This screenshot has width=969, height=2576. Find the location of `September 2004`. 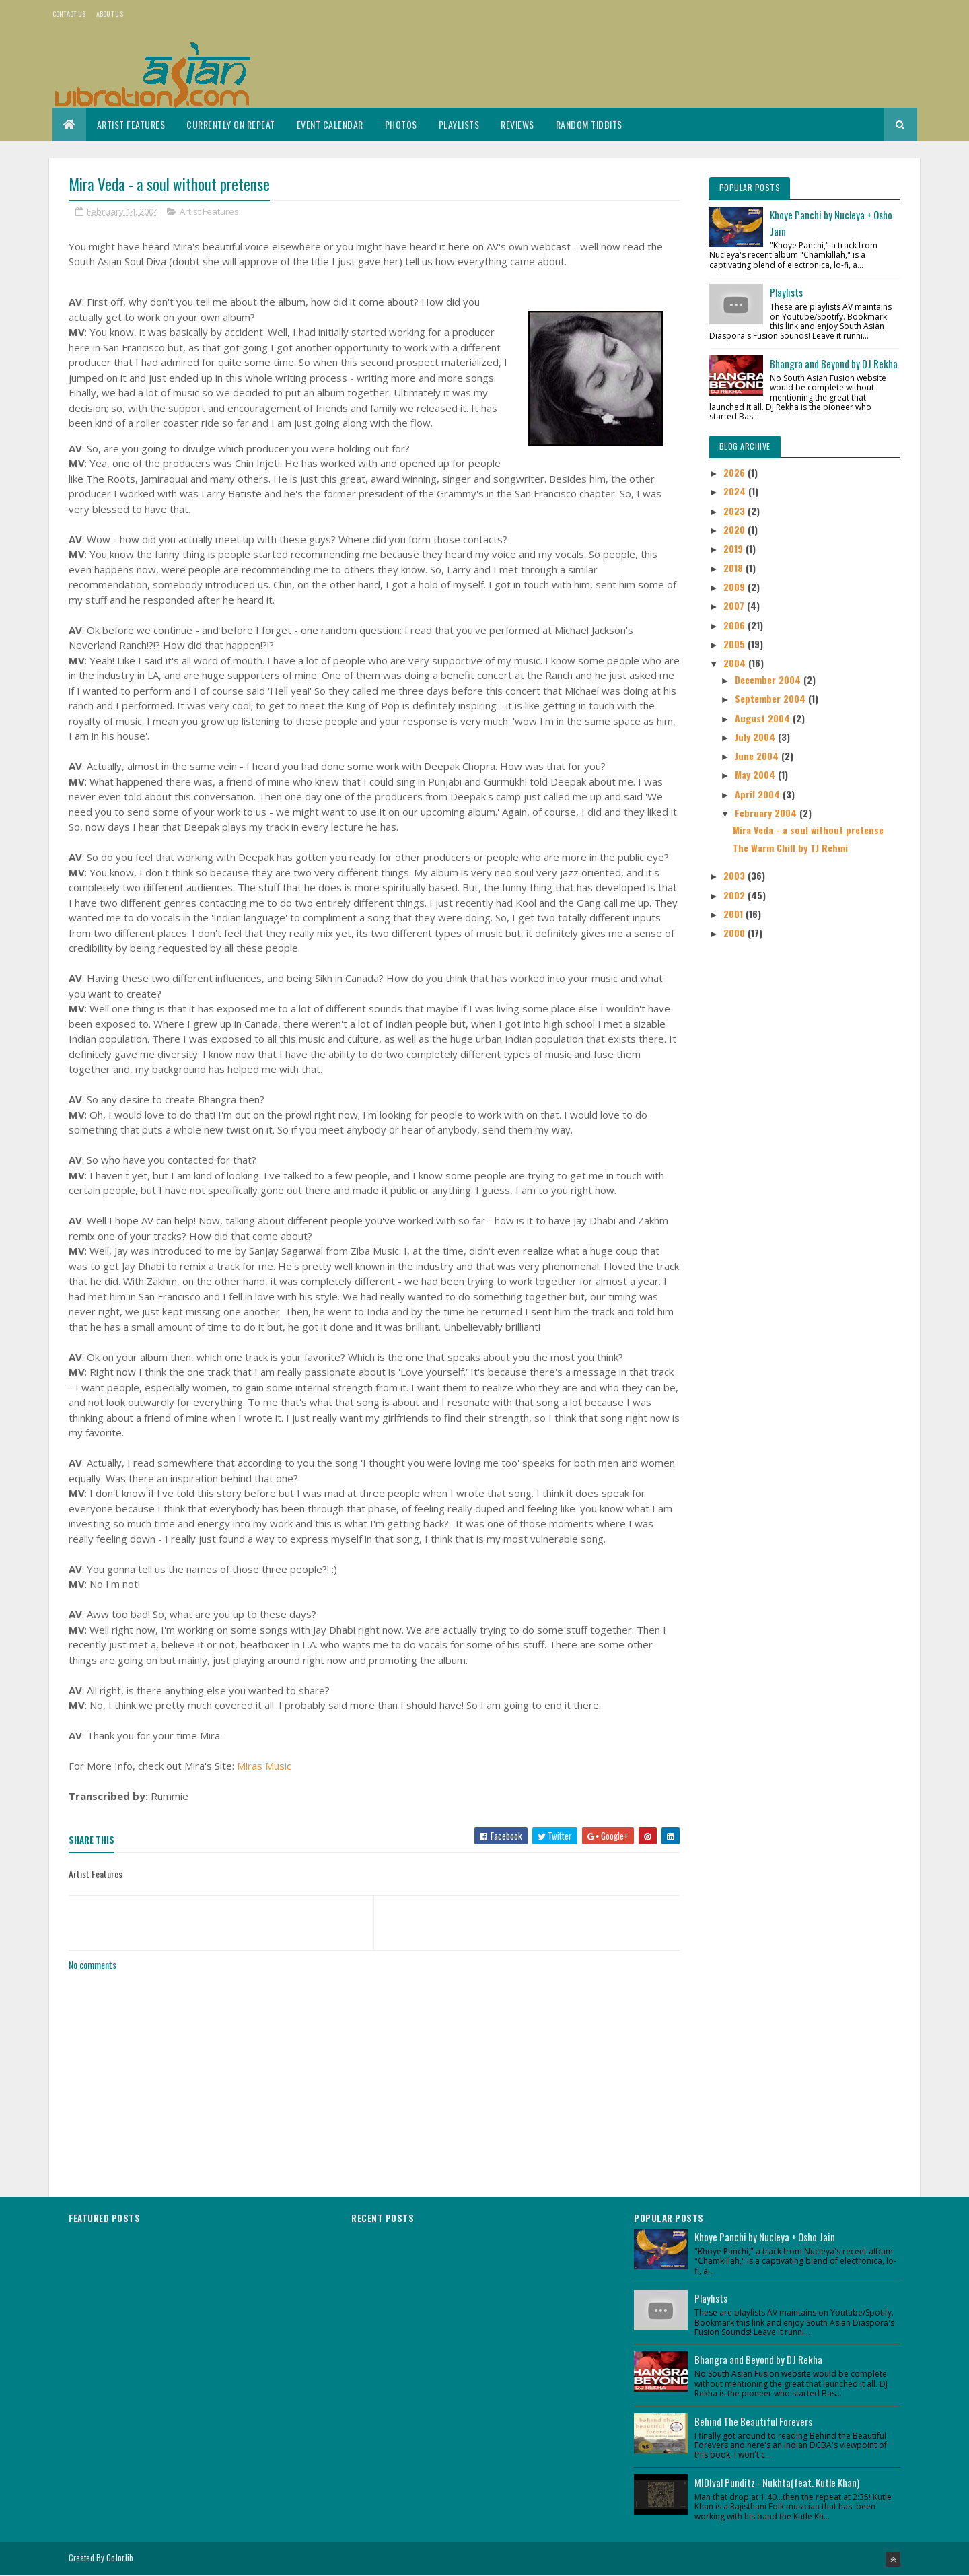

September 2004 is located at coordinates (771, 698).